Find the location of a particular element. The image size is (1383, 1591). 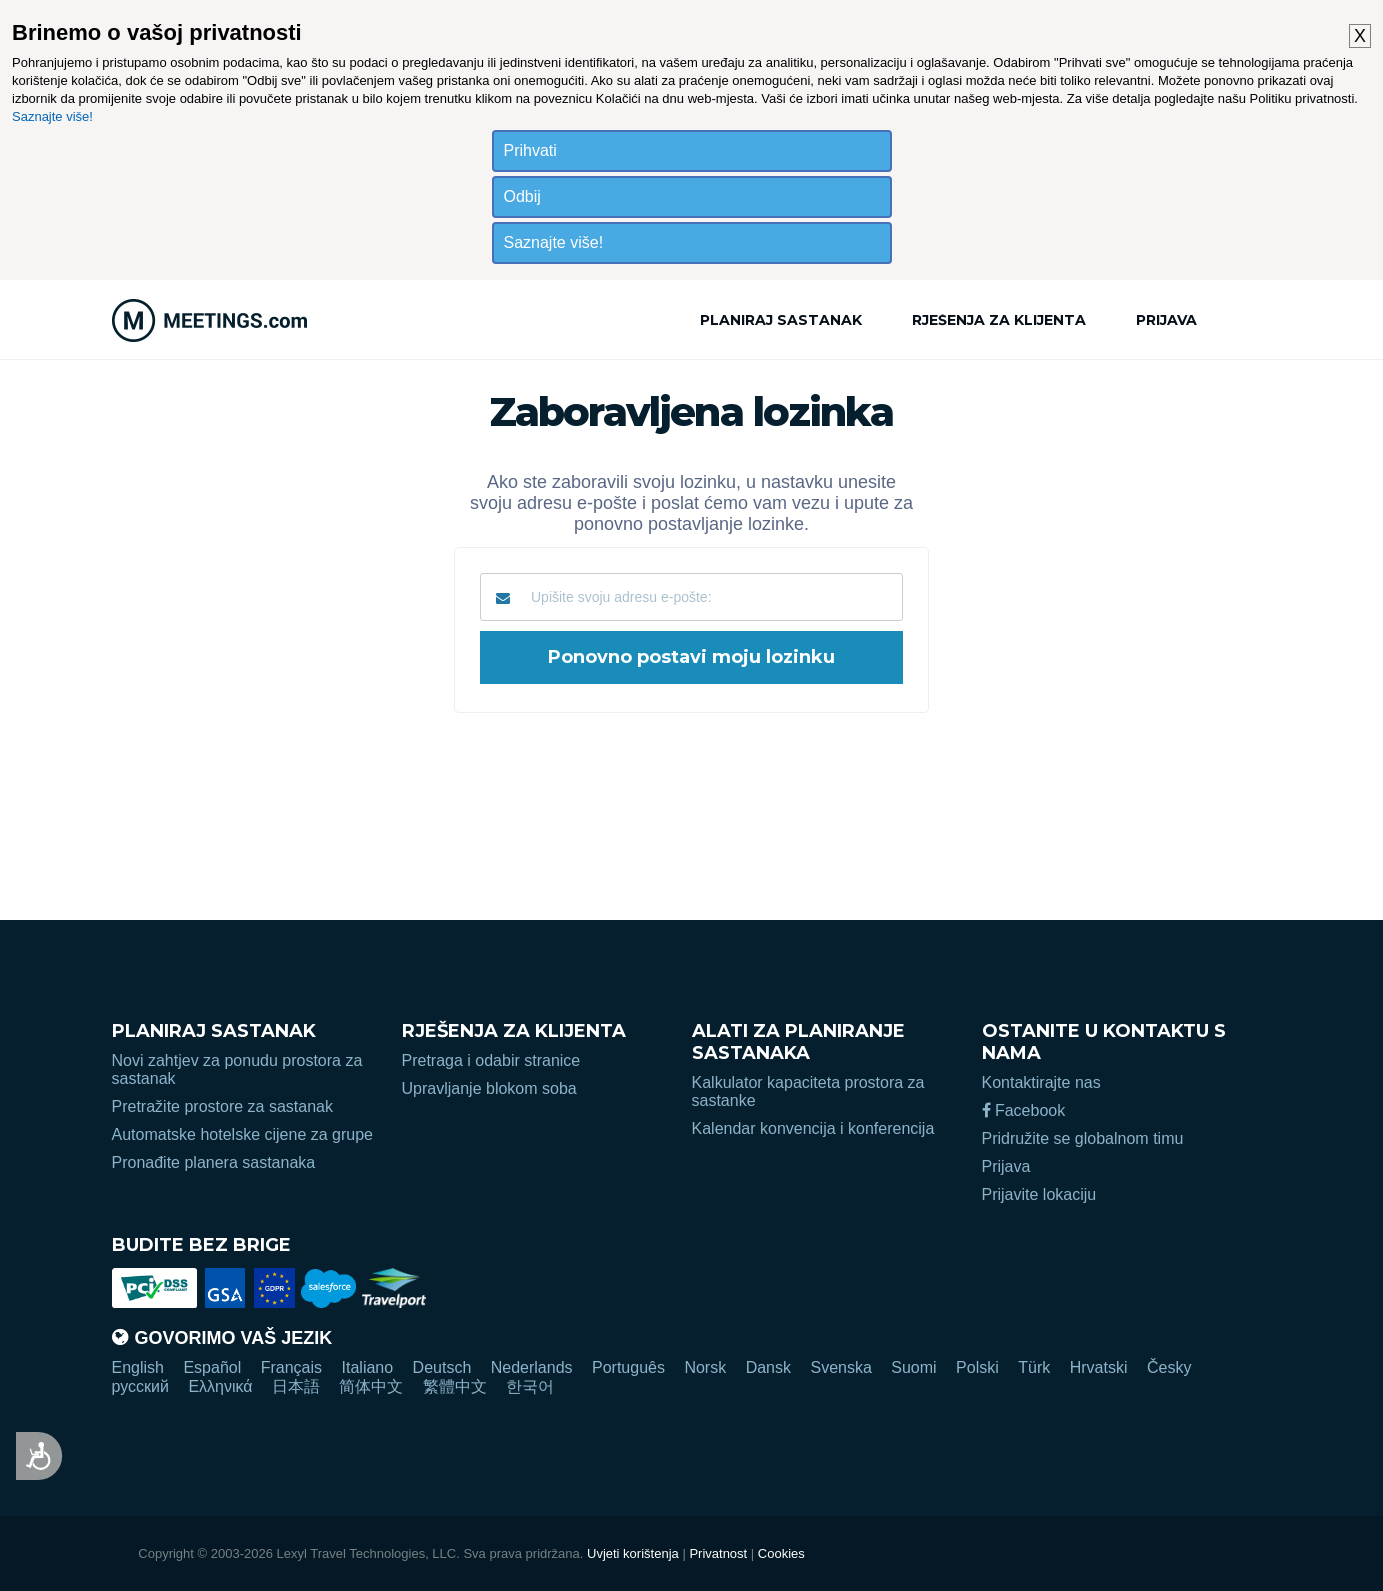

Kalkulator kapaciteta prostora za sastanke is located at coordinates (808, 1091).